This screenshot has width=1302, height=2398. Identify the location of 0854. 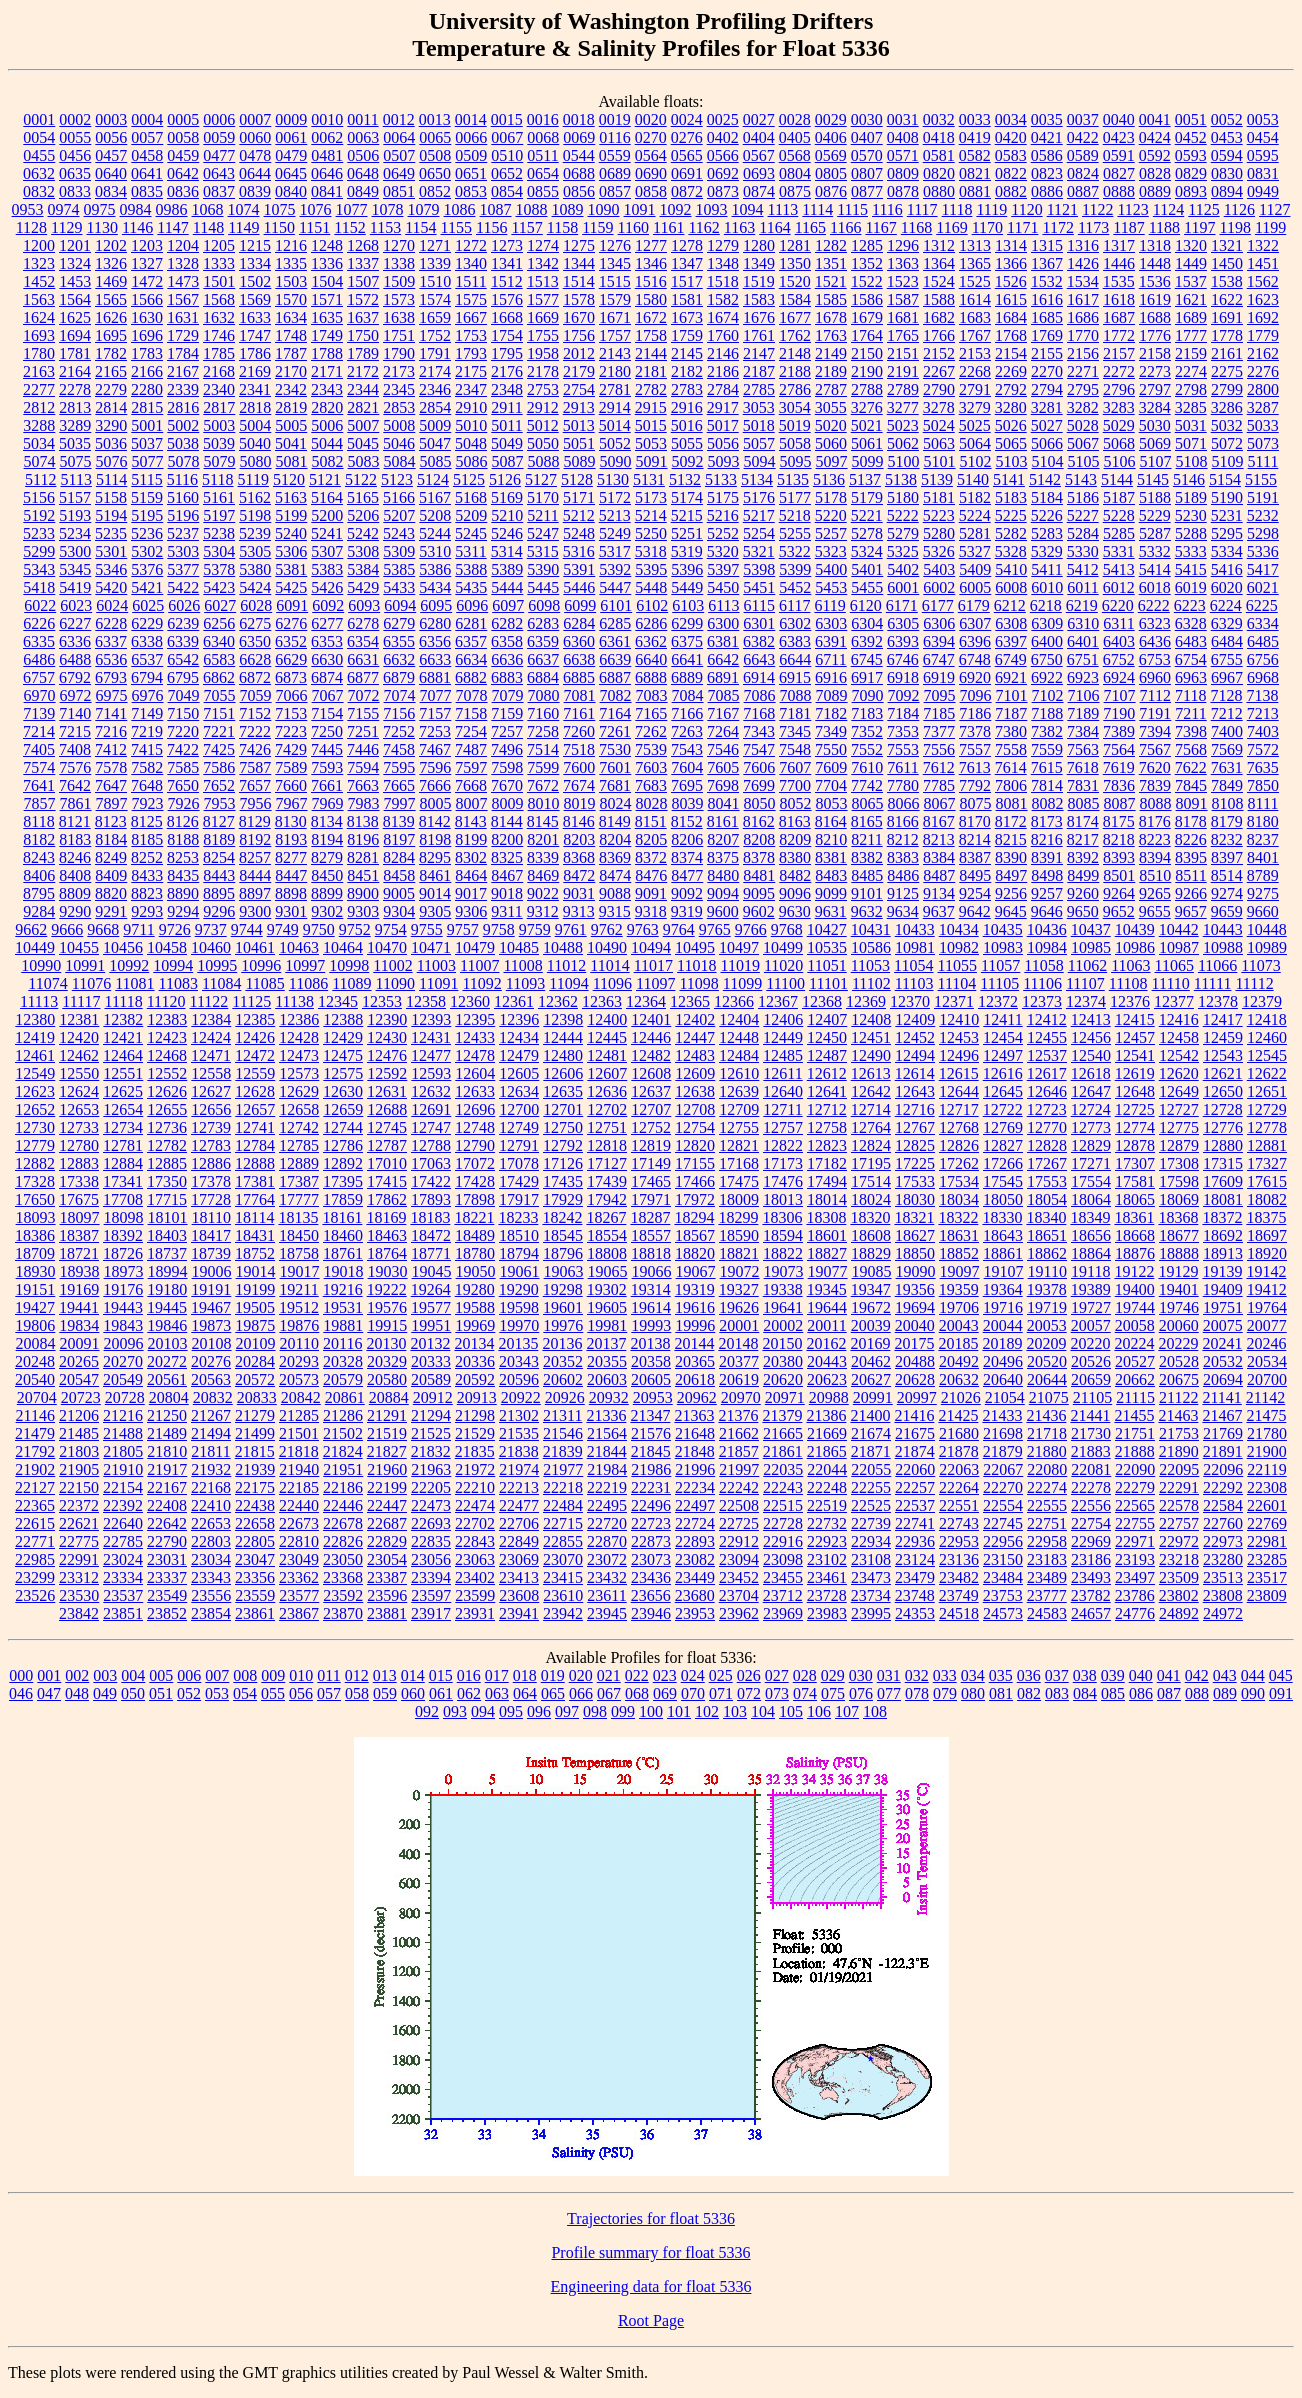
(507, 191).